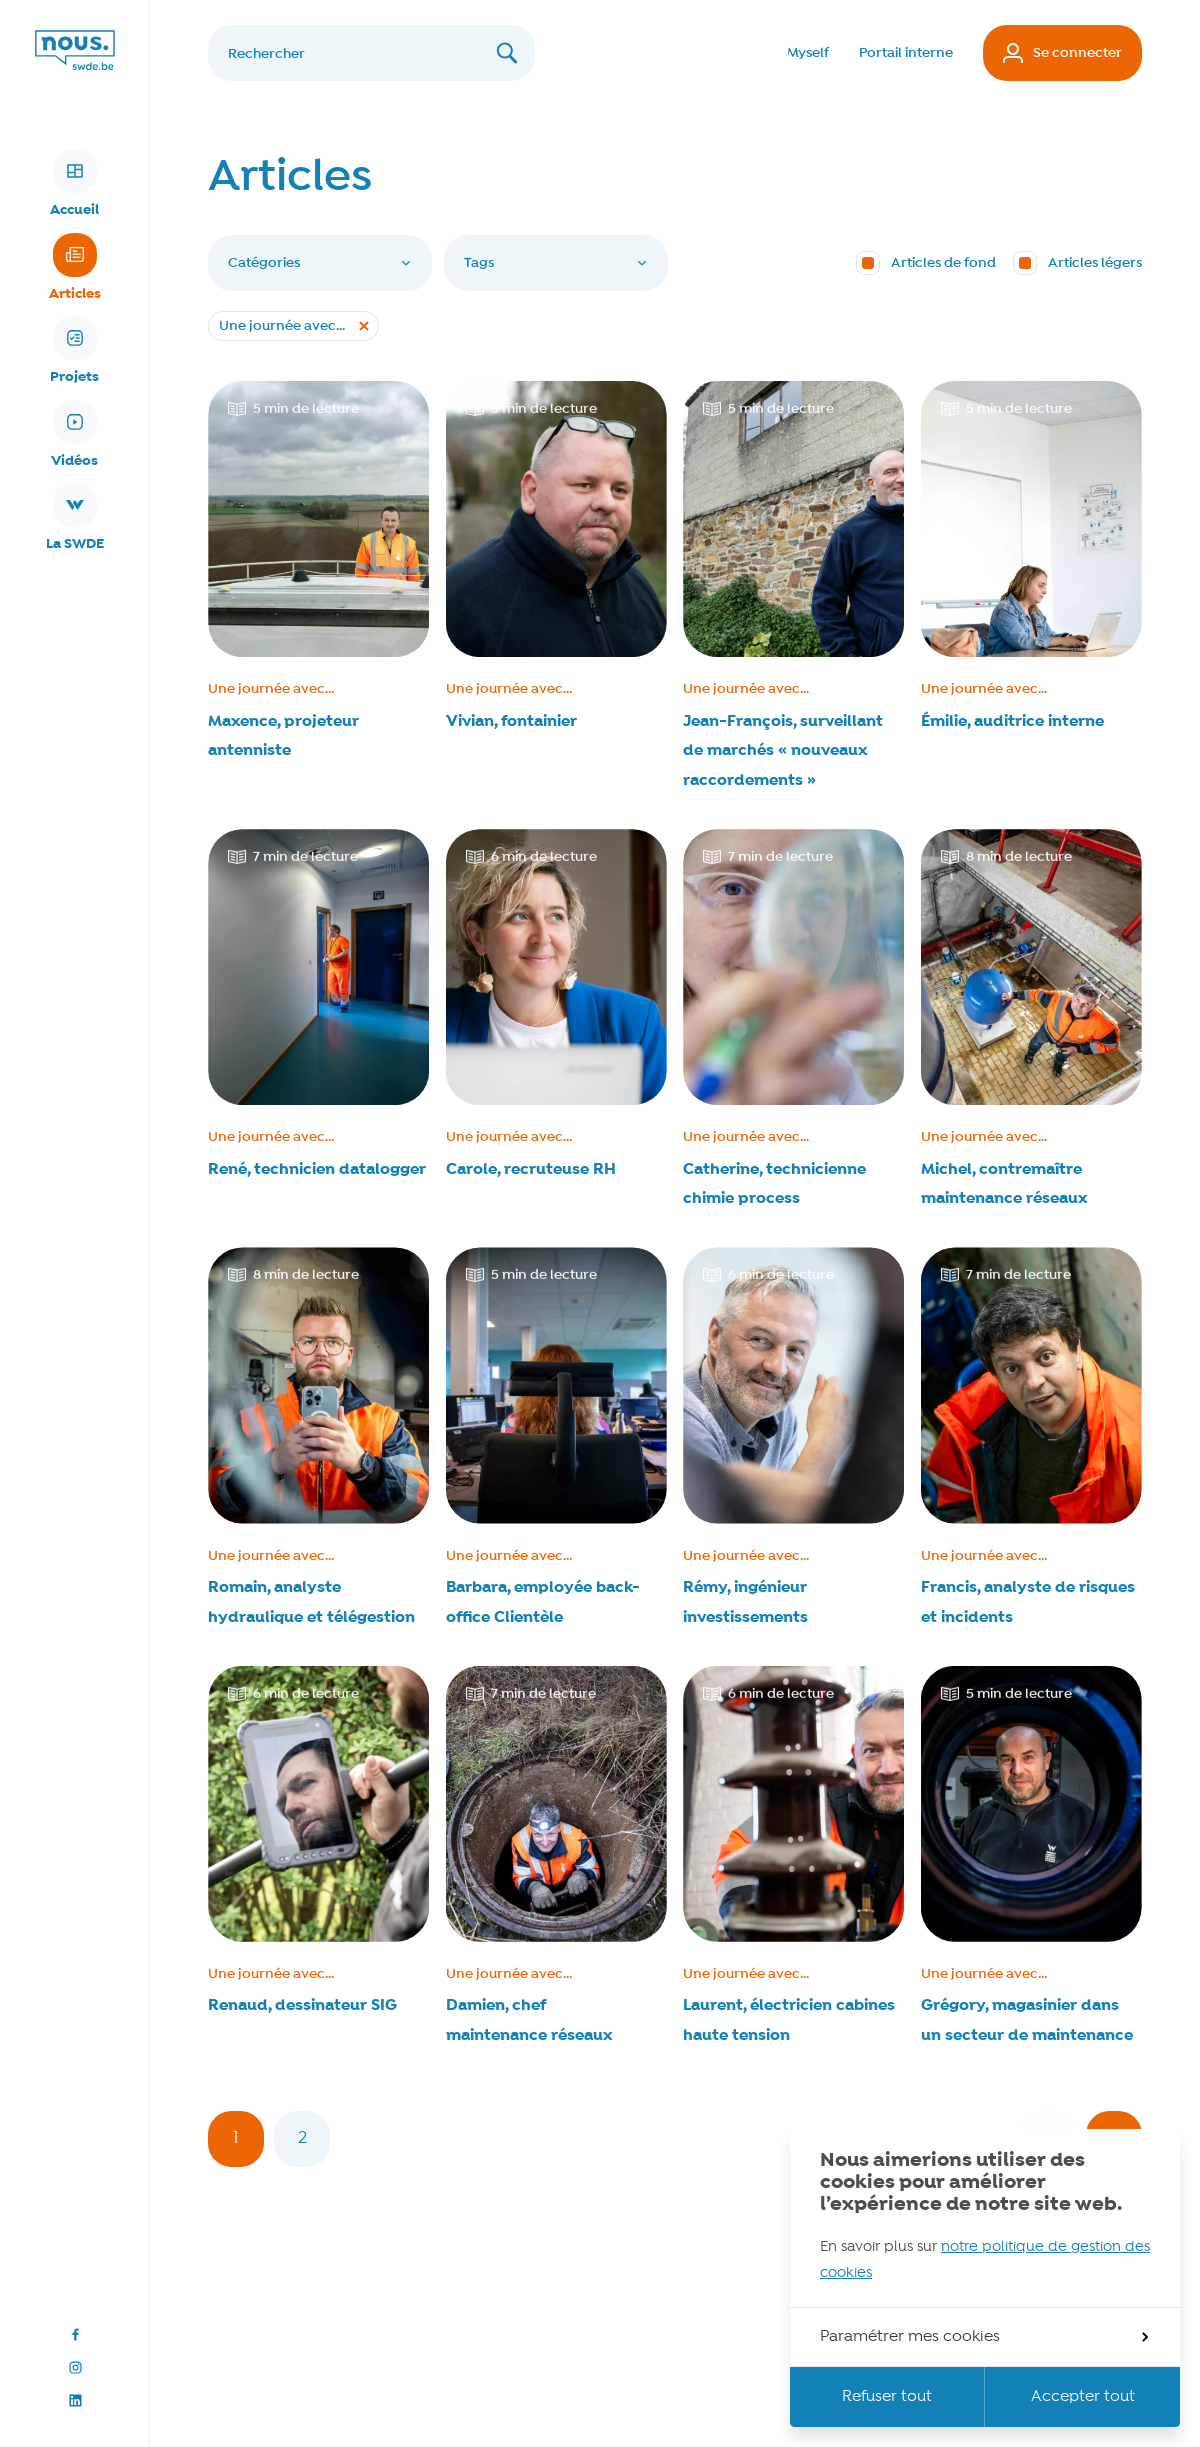 This screenshot has height=2447, width=1200. Describe the element at coordinates (74, 435) in the screenshot. I see `Vidéos` at that location.